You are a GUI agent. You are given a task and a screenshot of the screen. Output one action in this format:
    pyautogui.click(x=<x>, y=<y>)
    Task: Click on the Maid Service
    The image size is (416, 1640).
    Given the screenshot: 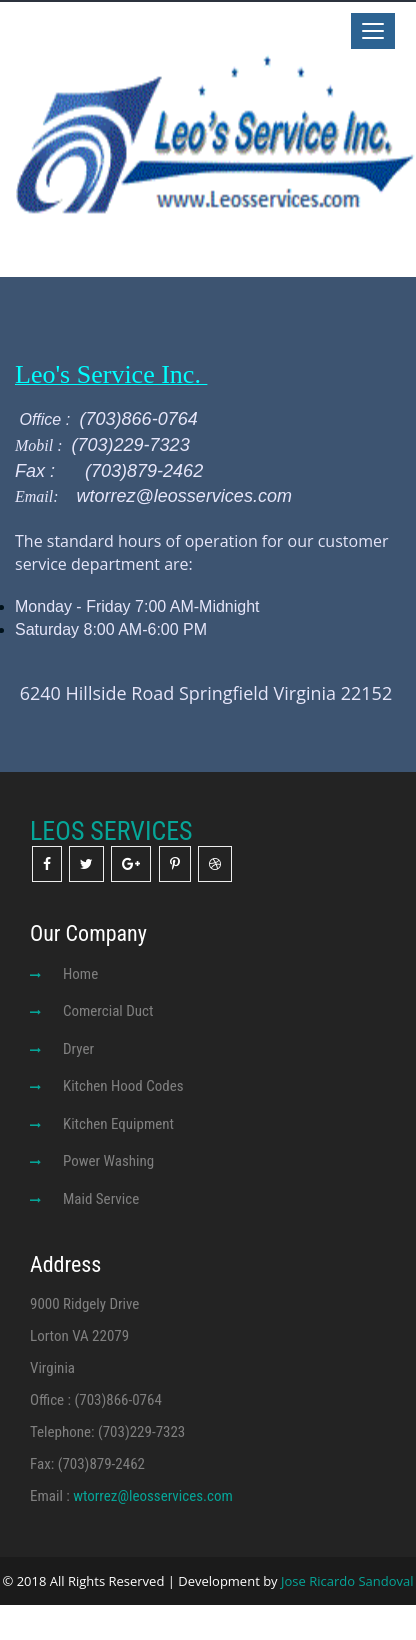 What is the action you would take?
    pyautogui.click(x=84, y=1199)
    